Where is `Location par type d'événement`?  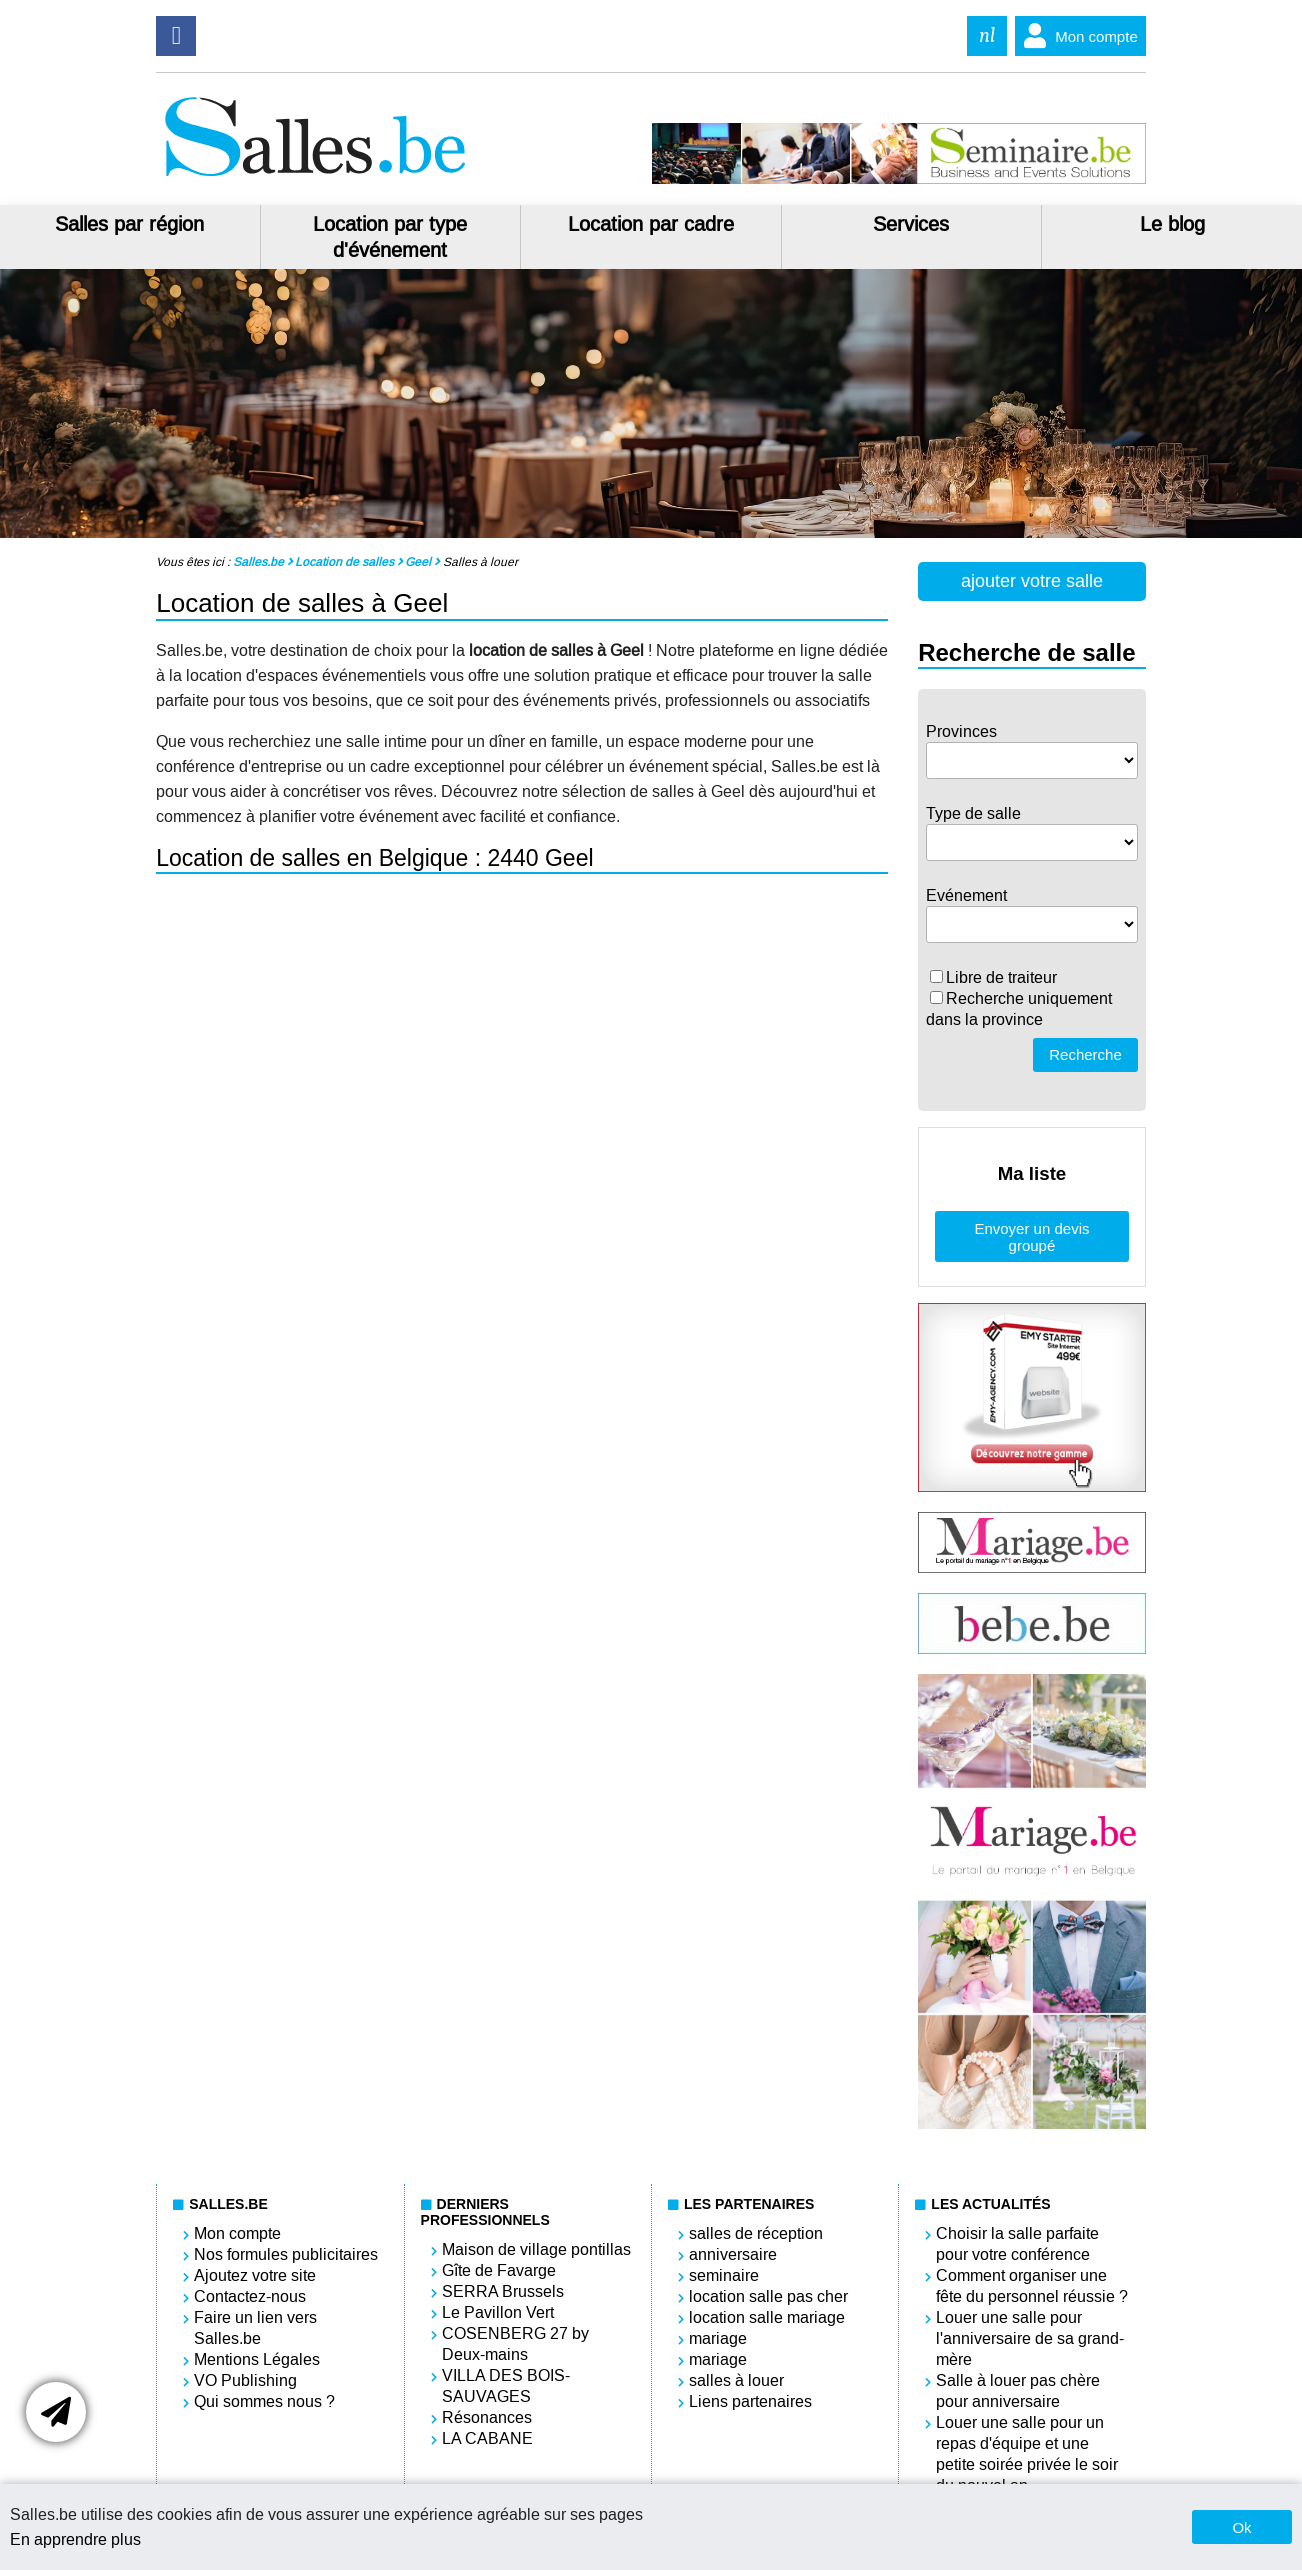 Location par type d'événement is located at coordinates (390, 237).